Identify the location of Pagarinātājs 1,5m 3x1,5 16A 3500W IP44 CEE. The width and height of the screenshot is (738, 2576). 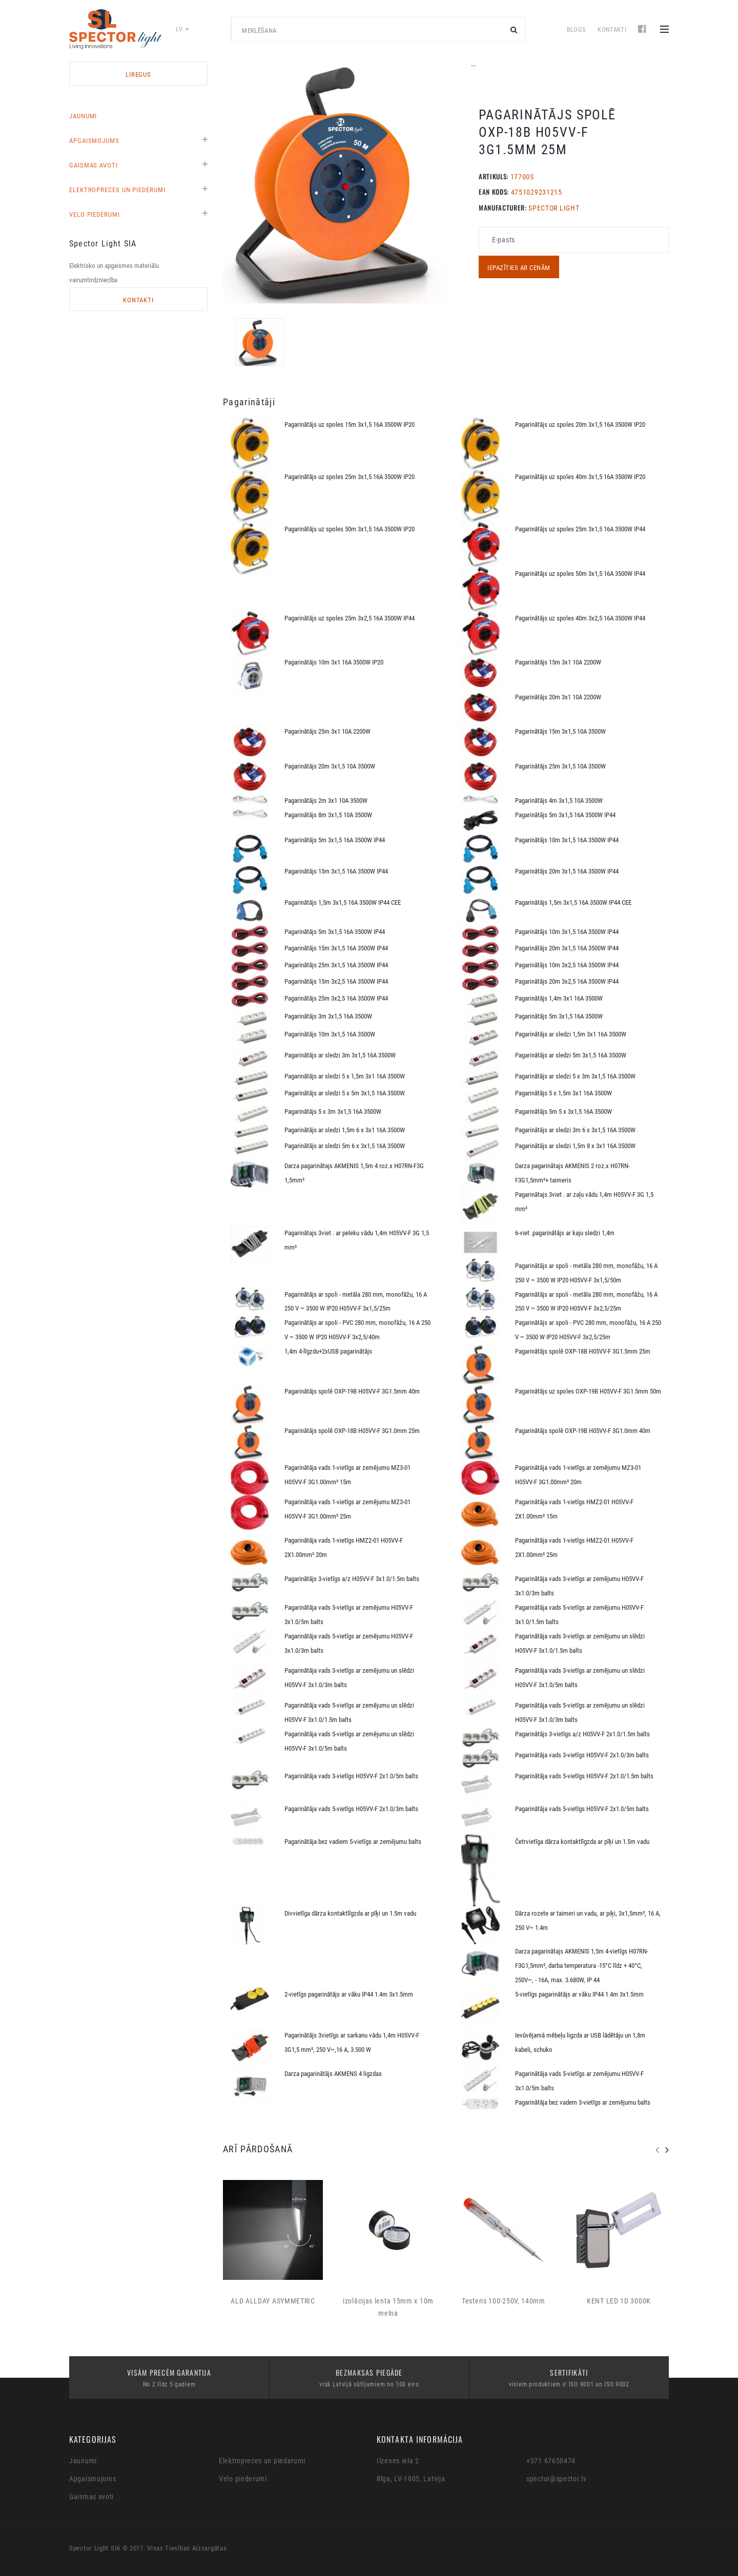
(342, 902).